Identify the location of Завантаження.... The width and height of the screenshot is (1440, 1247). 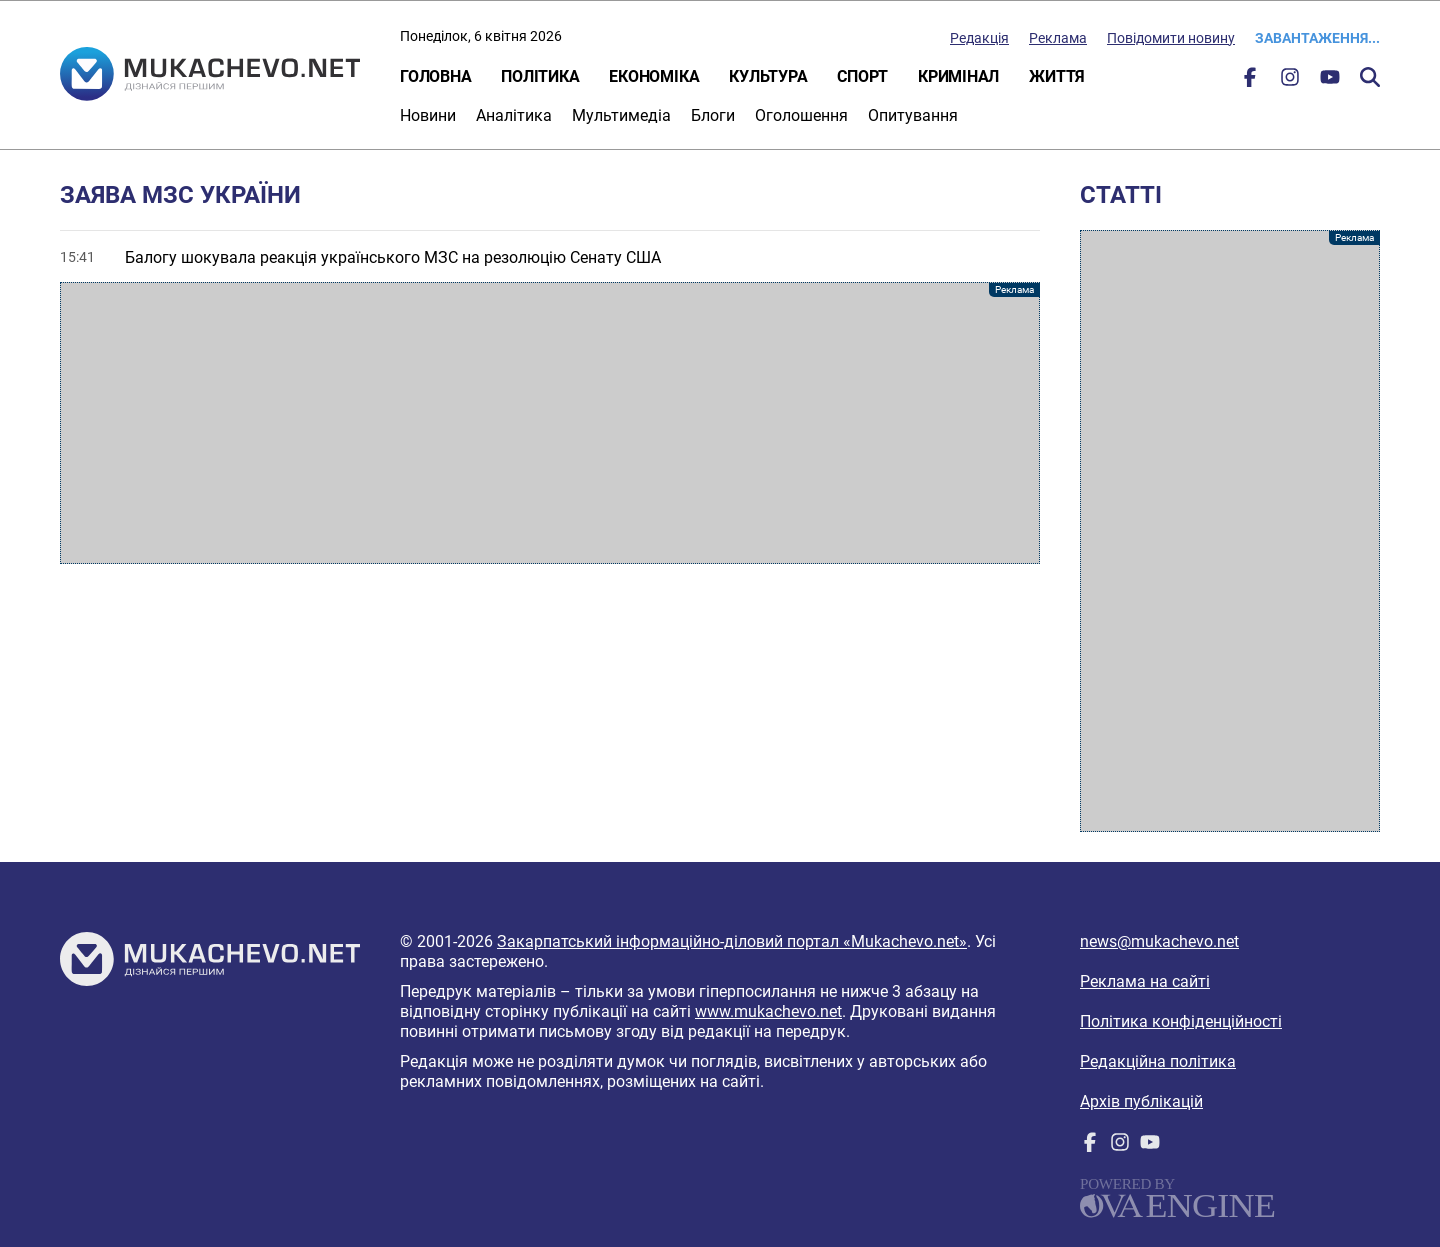
(1317, 38).